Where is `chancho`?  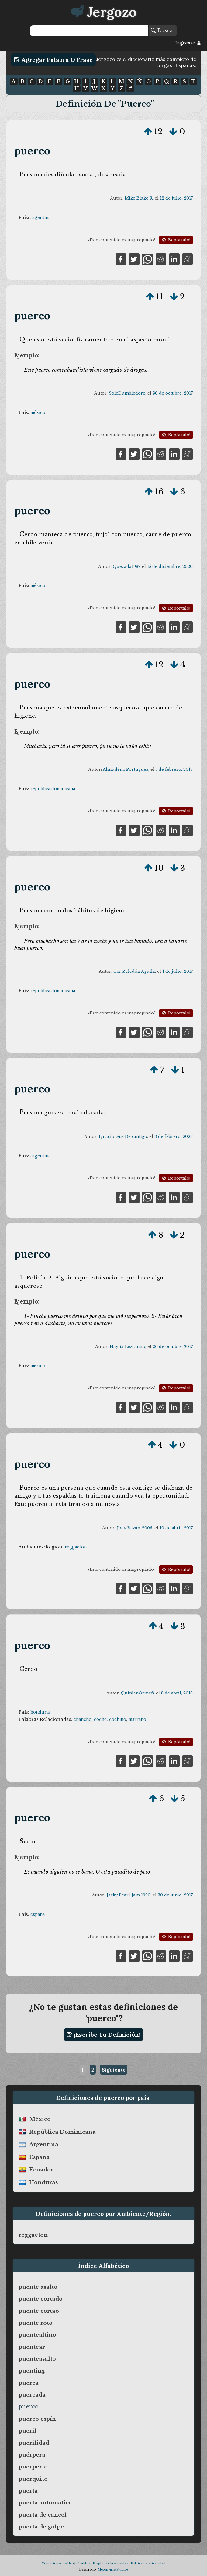
chancho is located at coordinates (82, 1719).